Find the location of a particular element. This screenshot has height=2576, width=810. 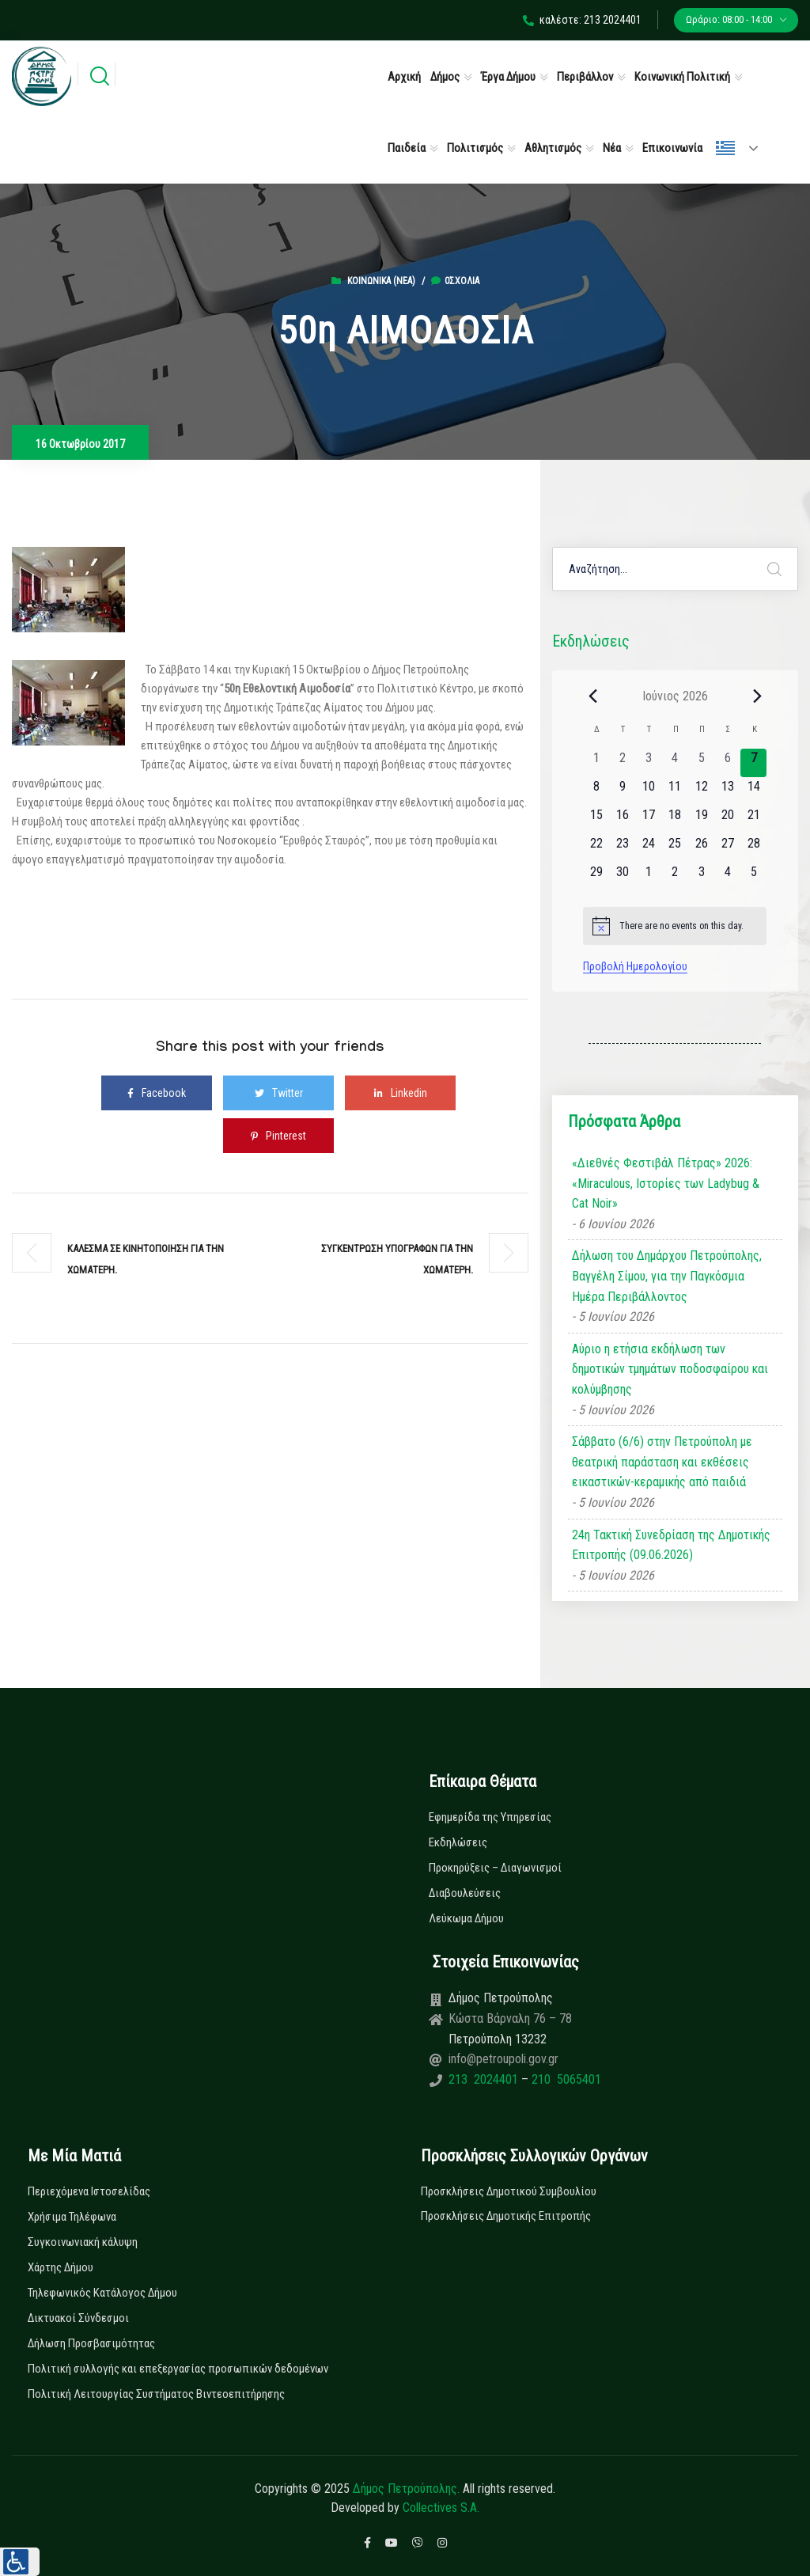

[27 Ιουνίου, 0 εκδηλώσεις, upcoming day] is located at coordinates (727, 848).